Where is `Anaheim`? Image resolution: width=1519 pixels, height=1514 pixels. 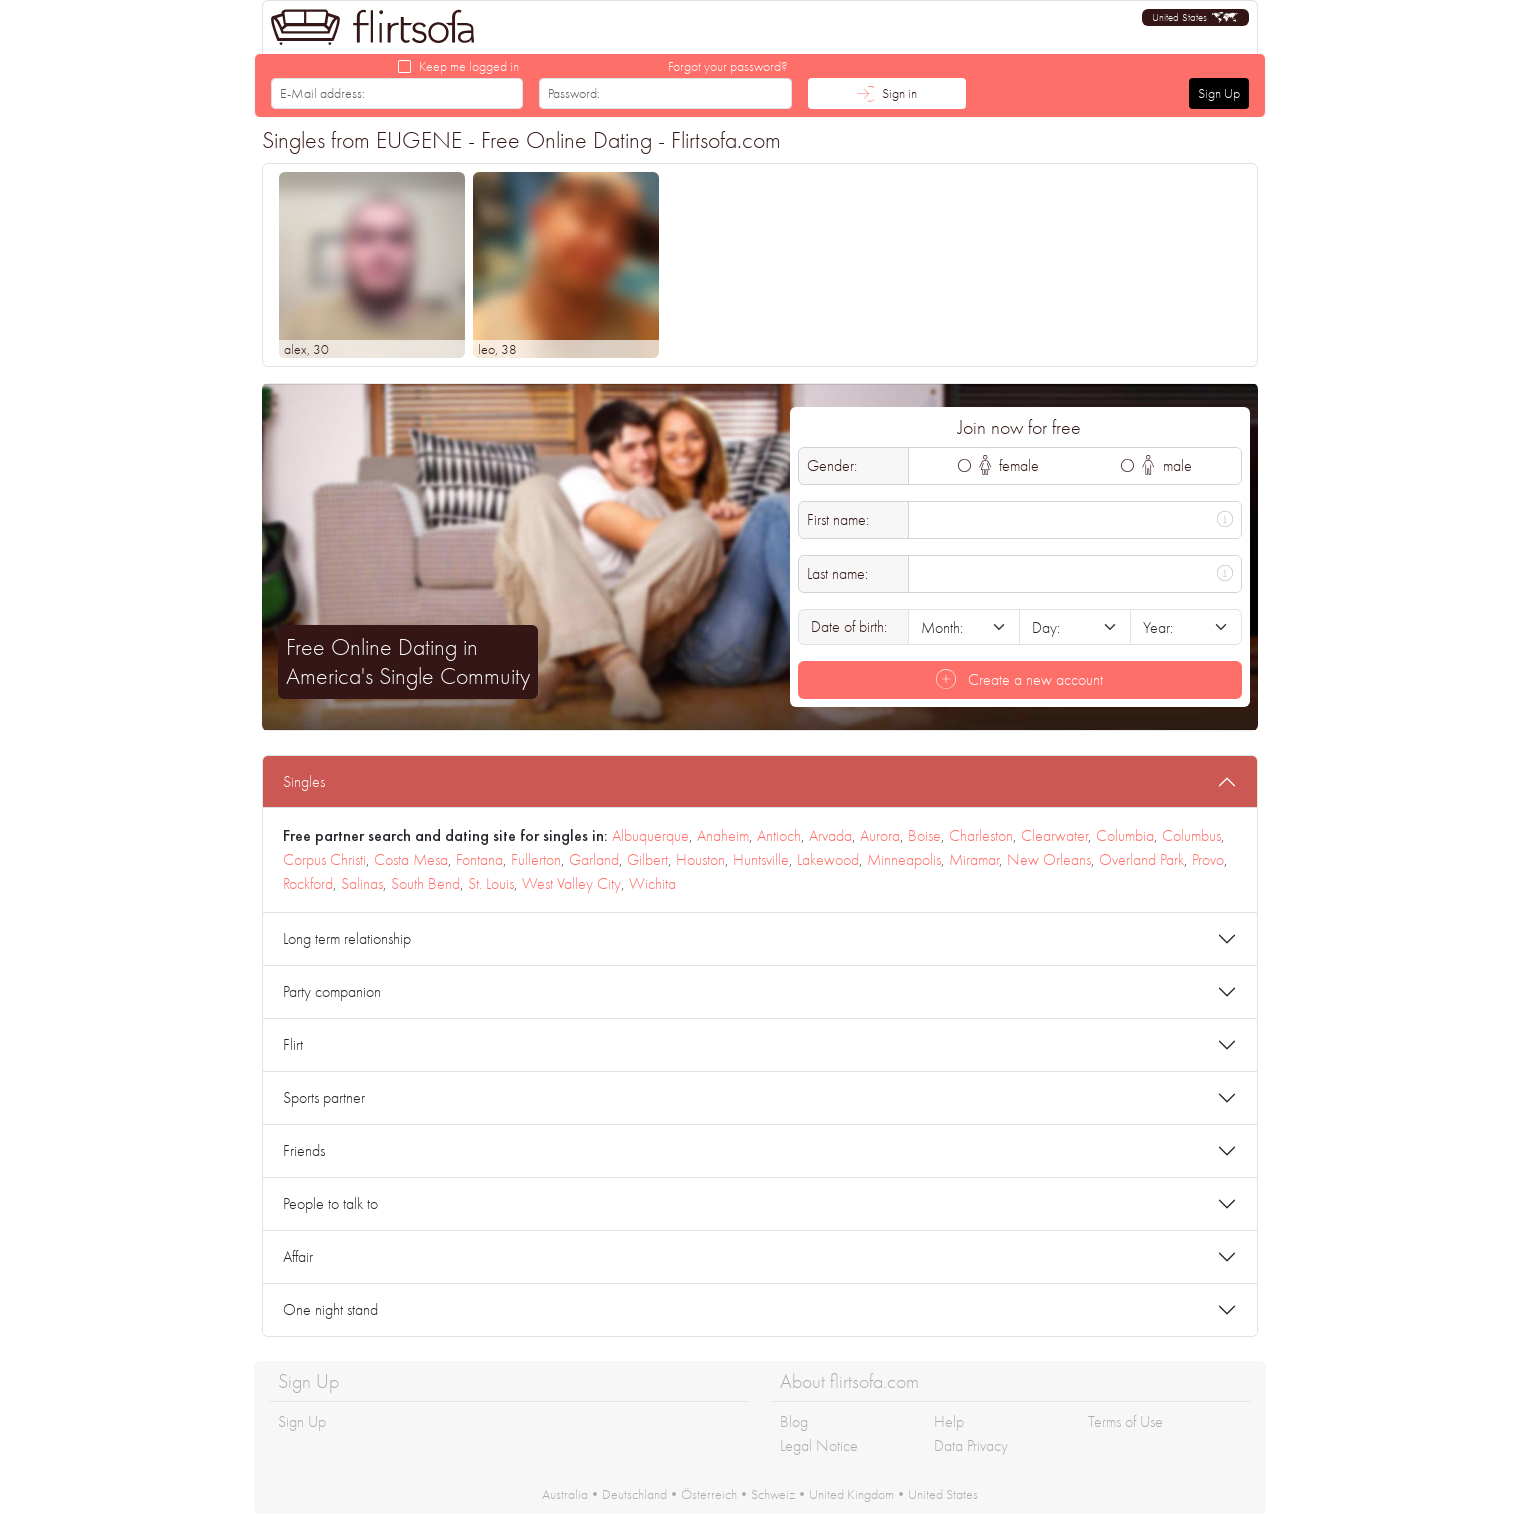
Anaheim is located at coordinates (723, 835).